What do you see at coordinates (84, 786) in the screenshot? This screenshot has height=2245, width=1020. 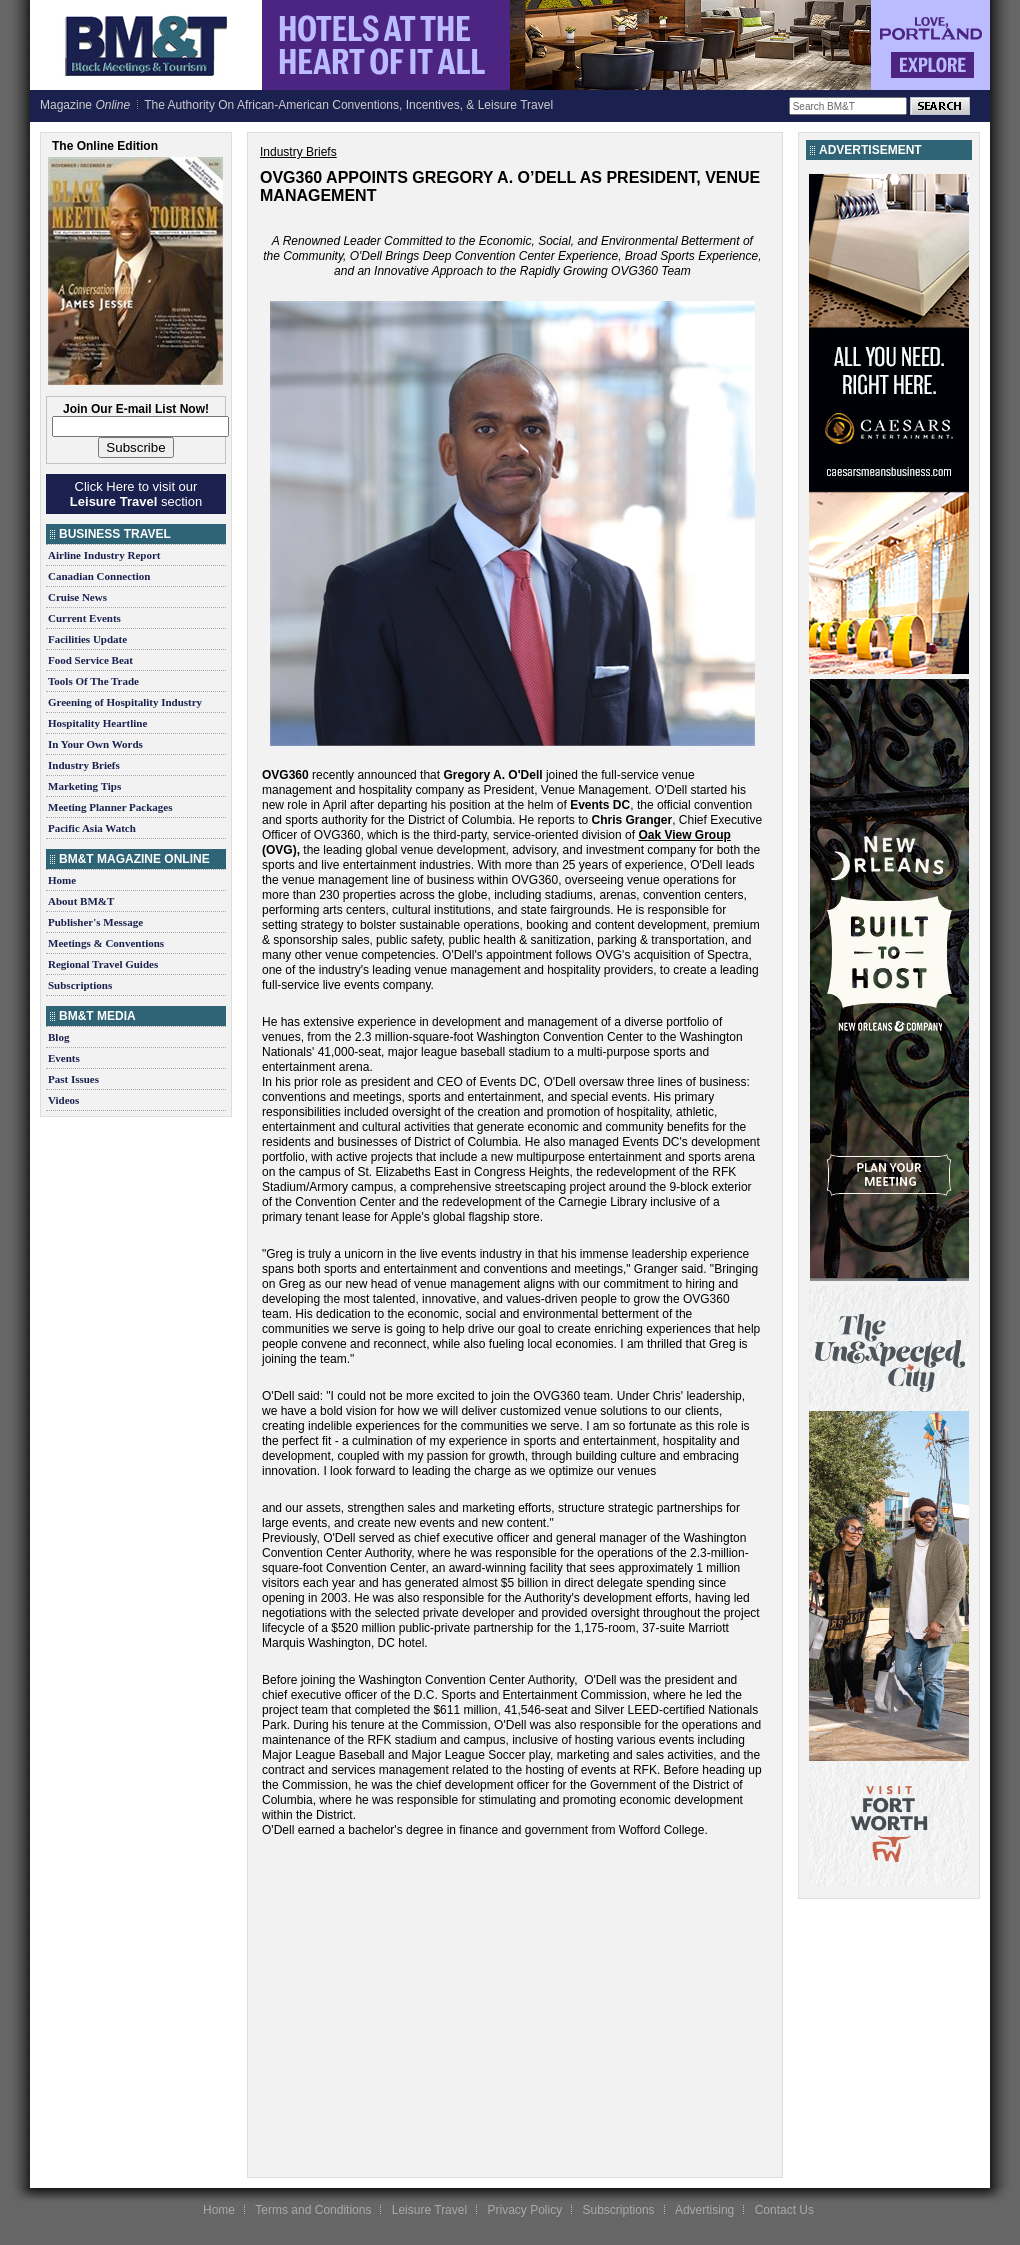 I see `Marketing Tips` at bounding box center [84, 786].